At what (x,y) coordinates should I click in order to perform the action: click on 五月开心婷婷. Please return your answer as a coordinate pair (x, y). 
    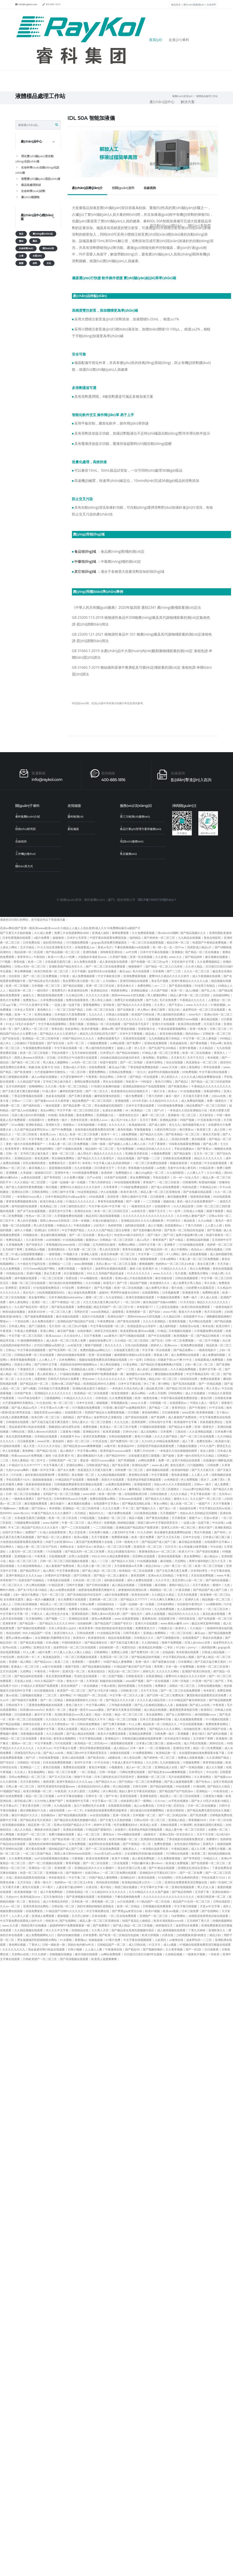
    Looking at the image, I should click on (80, 1916).